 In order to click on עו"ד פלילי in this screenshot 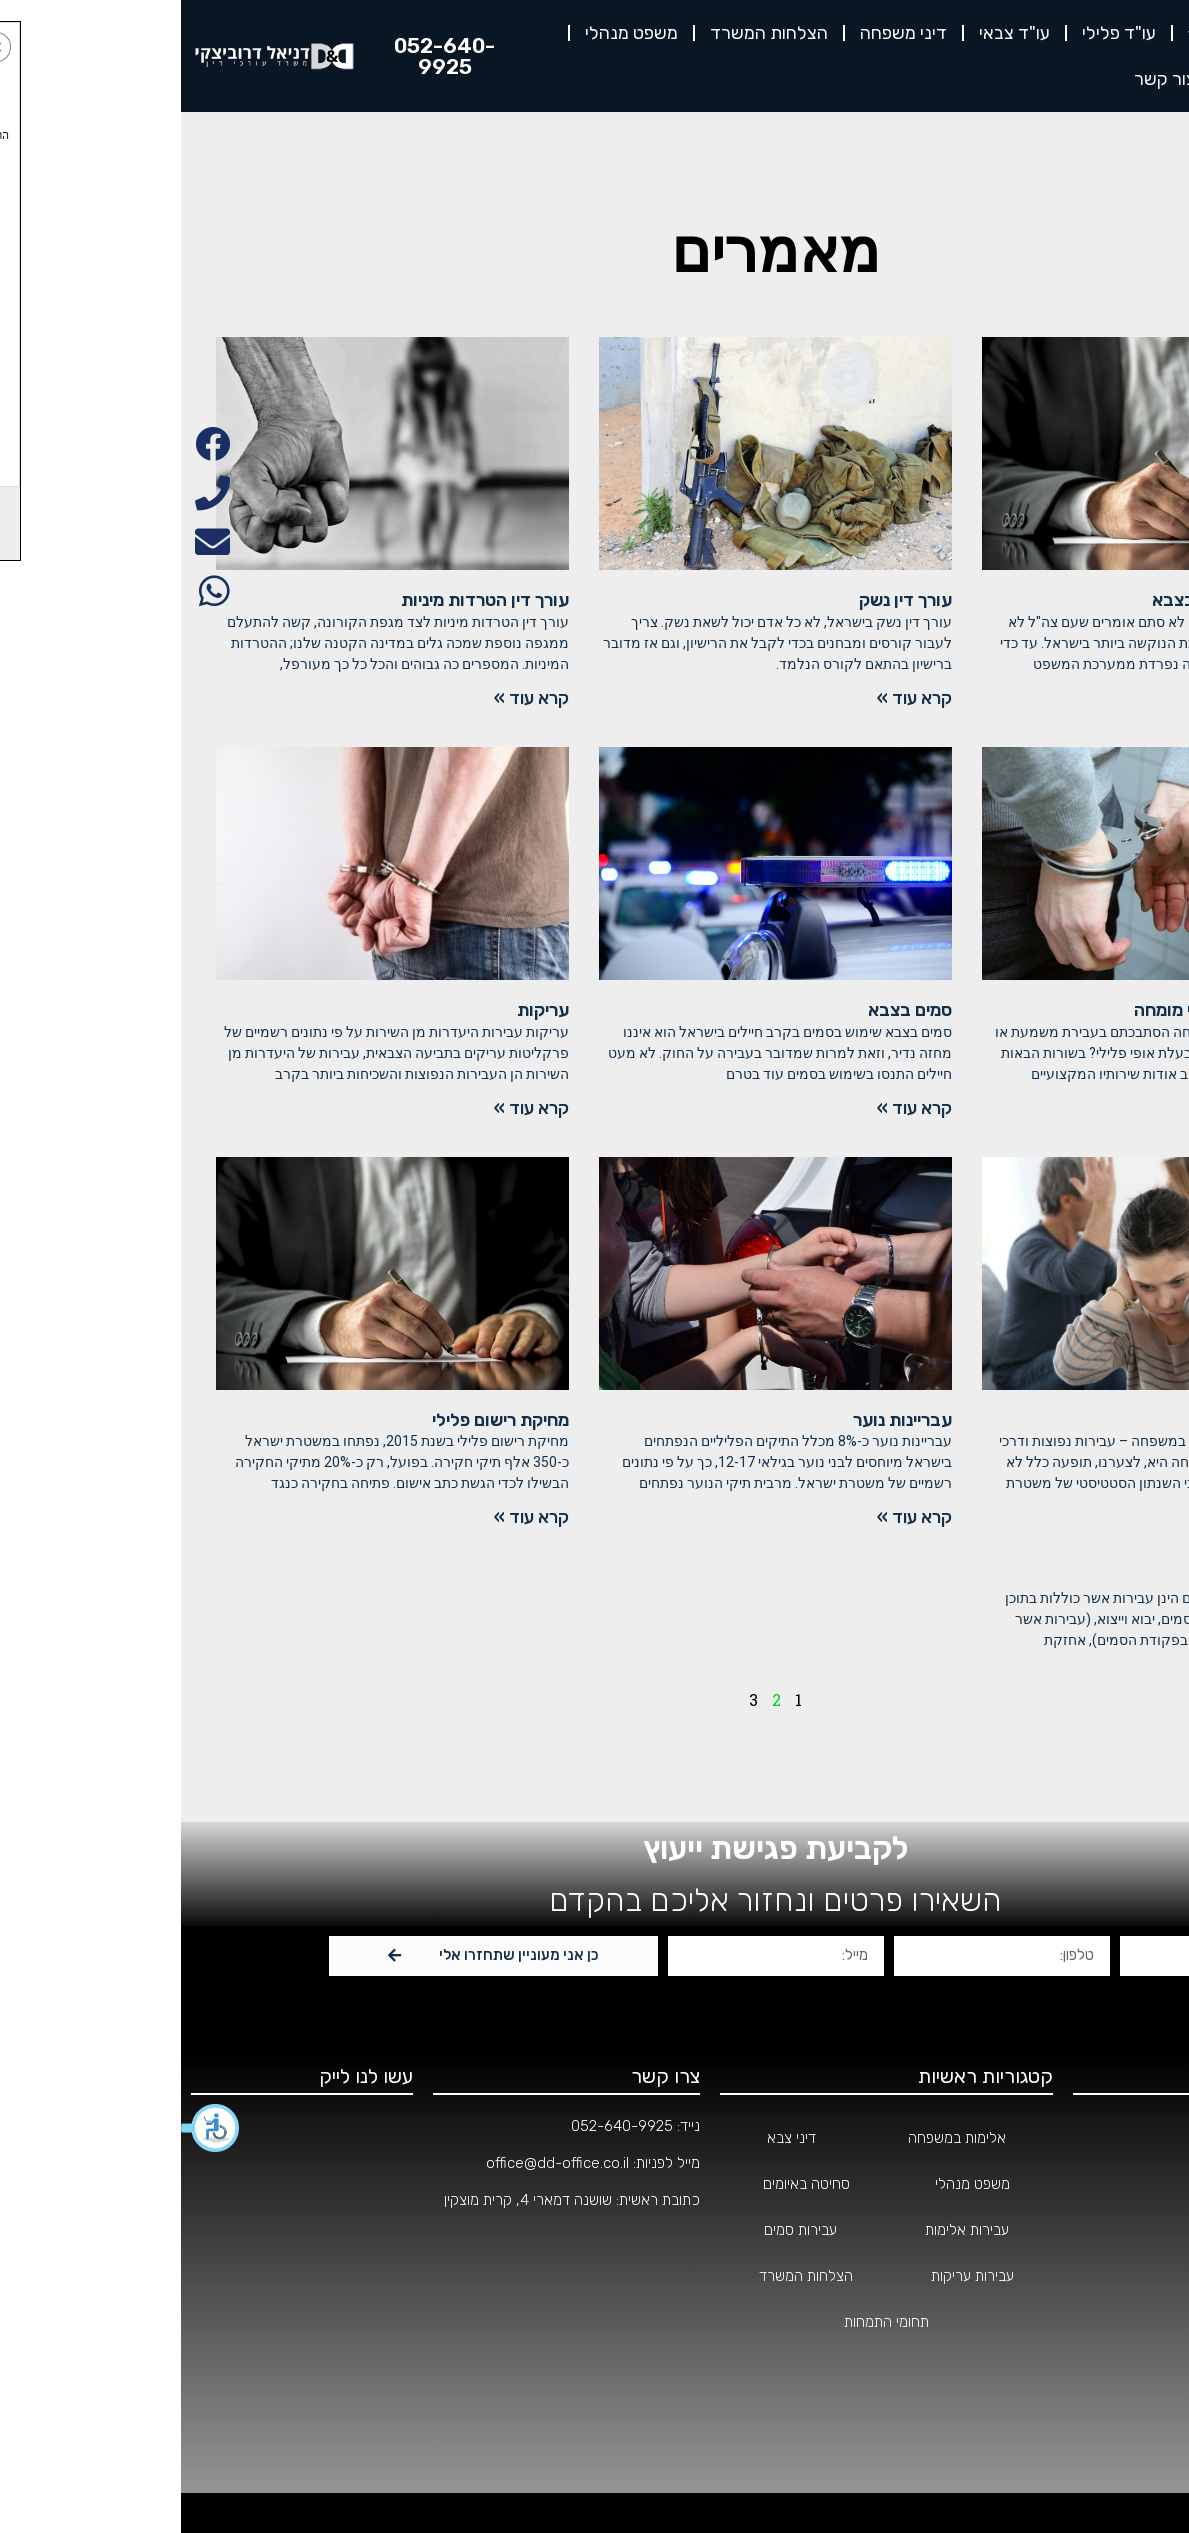, I will do `click(938, 33)`.